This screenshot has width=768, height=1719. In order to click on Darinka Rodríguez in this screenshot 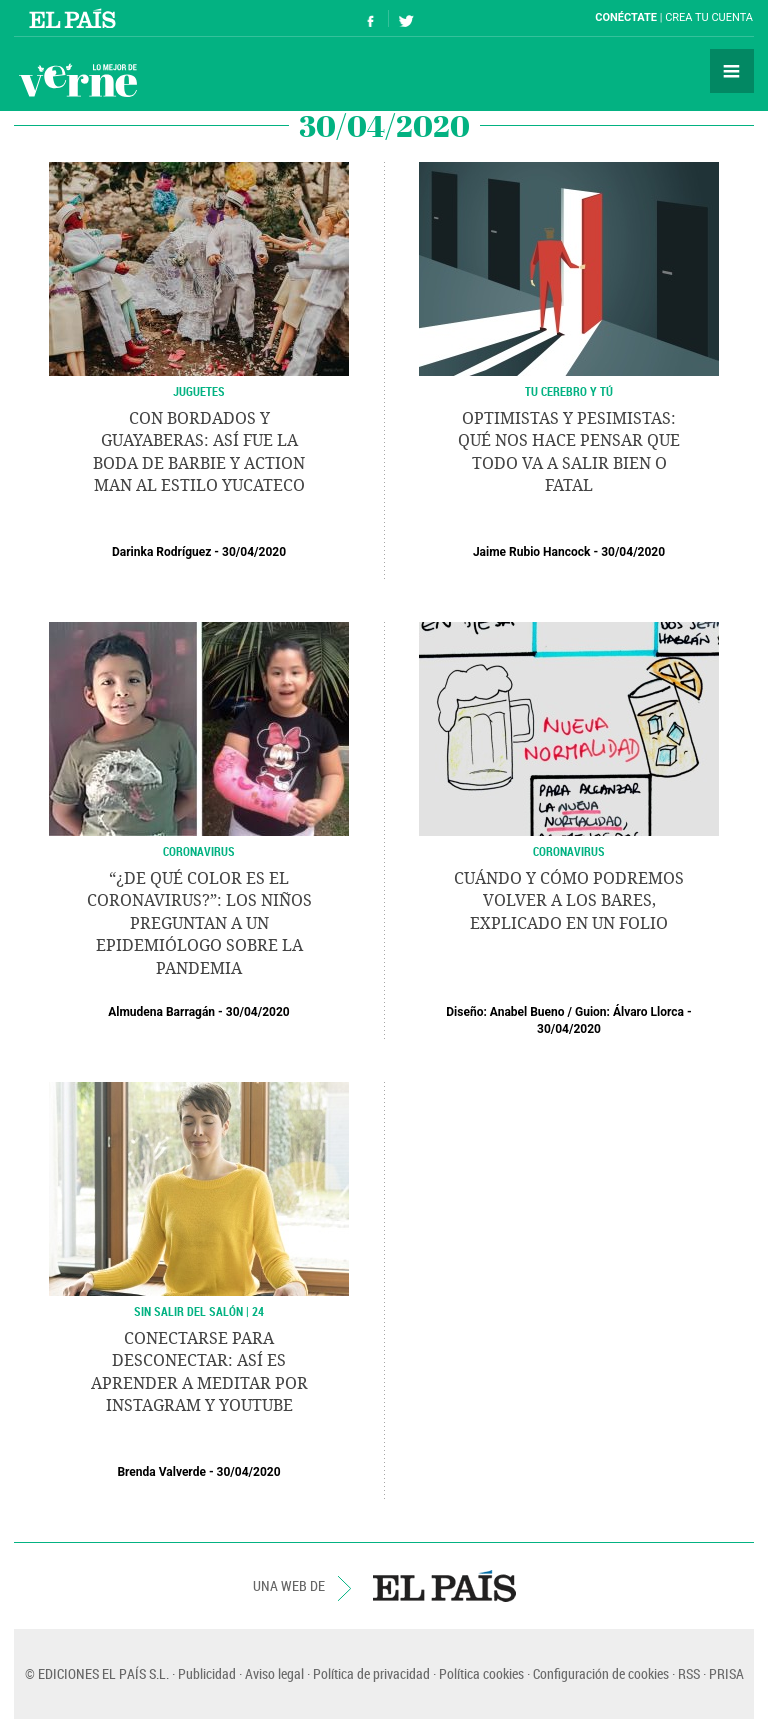, I will do `click(161, 552)`.